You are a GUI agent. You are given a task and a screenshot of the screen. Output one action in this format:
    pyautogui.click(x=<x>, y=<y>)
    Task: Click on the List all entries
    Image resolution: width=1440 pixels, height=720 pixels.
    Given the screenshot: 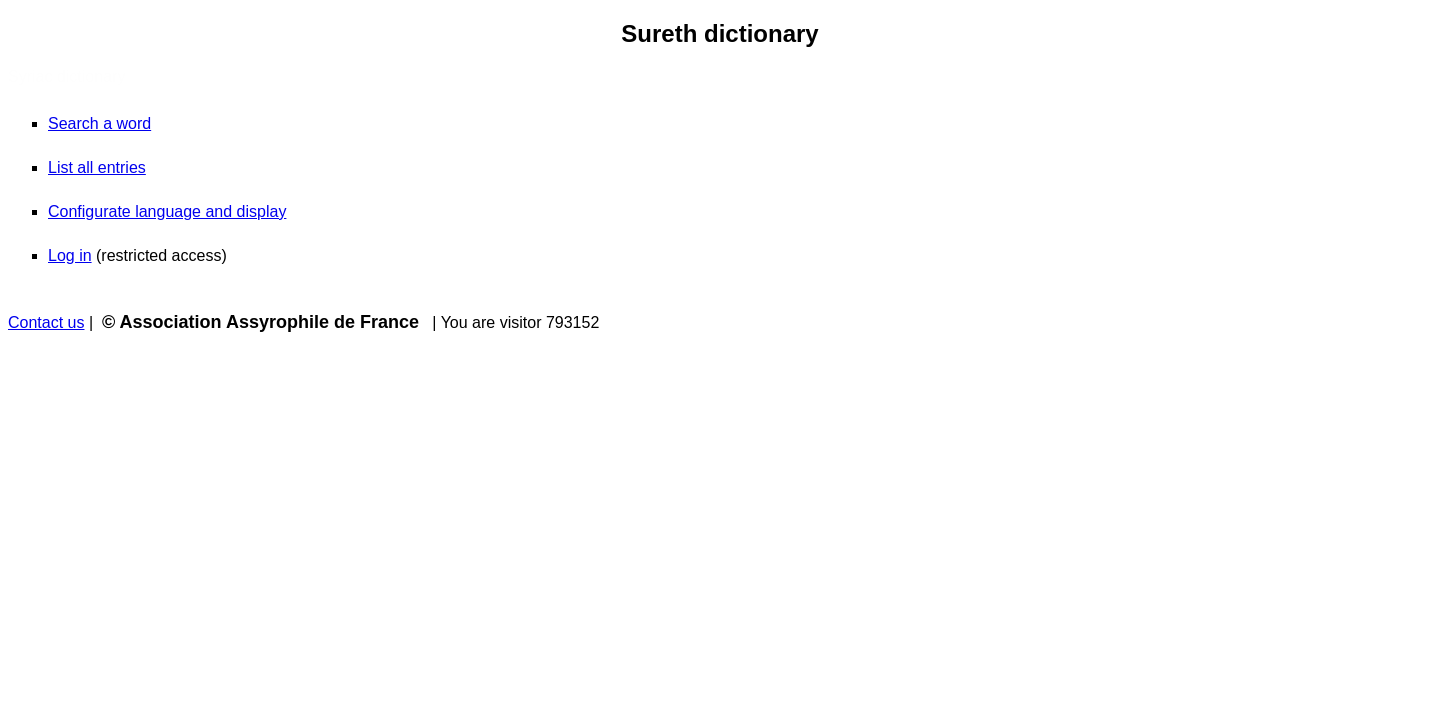 What is the action you would take?
    pyautogui.click(x=97, y=167)
    